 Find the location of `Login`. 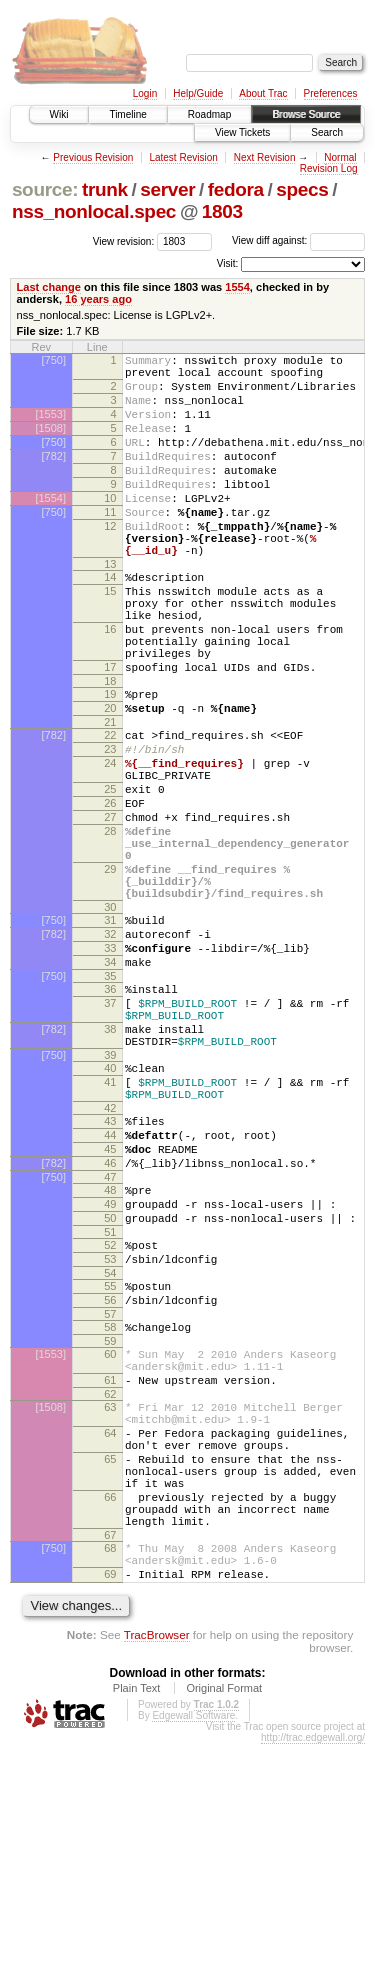

Login is located at coordinates (145, 93).